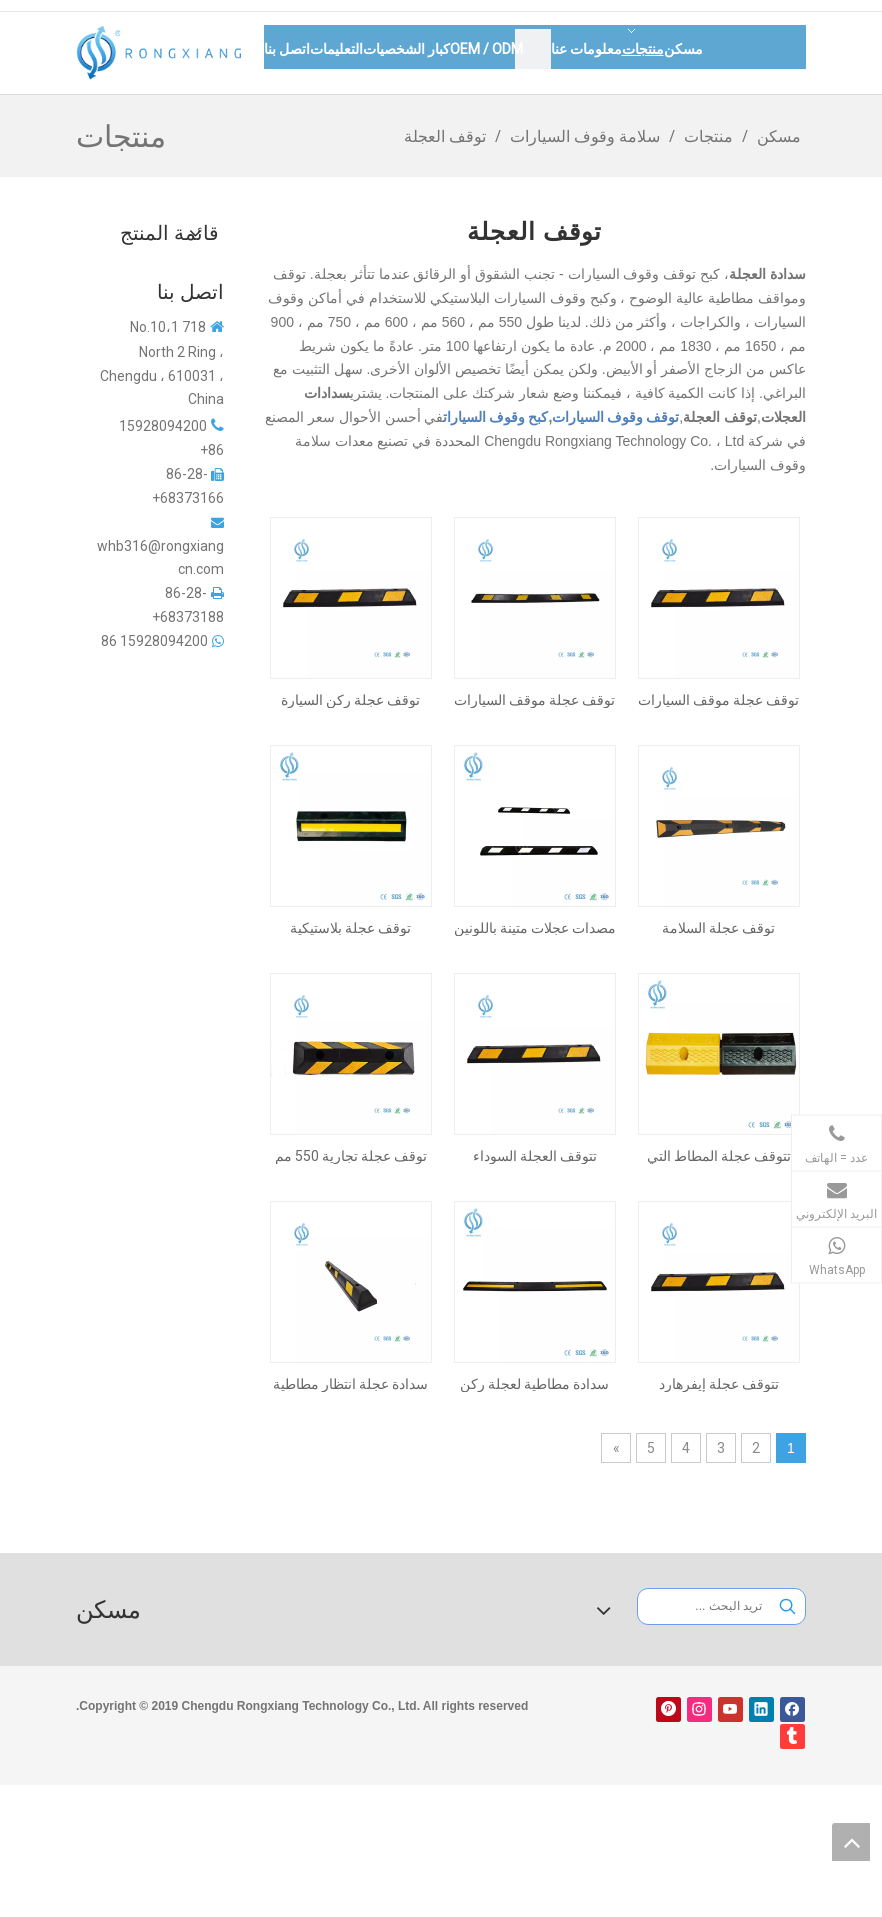  Describe the element at coordinates (851, 1842) in the screenshot. I see `top` at that location.